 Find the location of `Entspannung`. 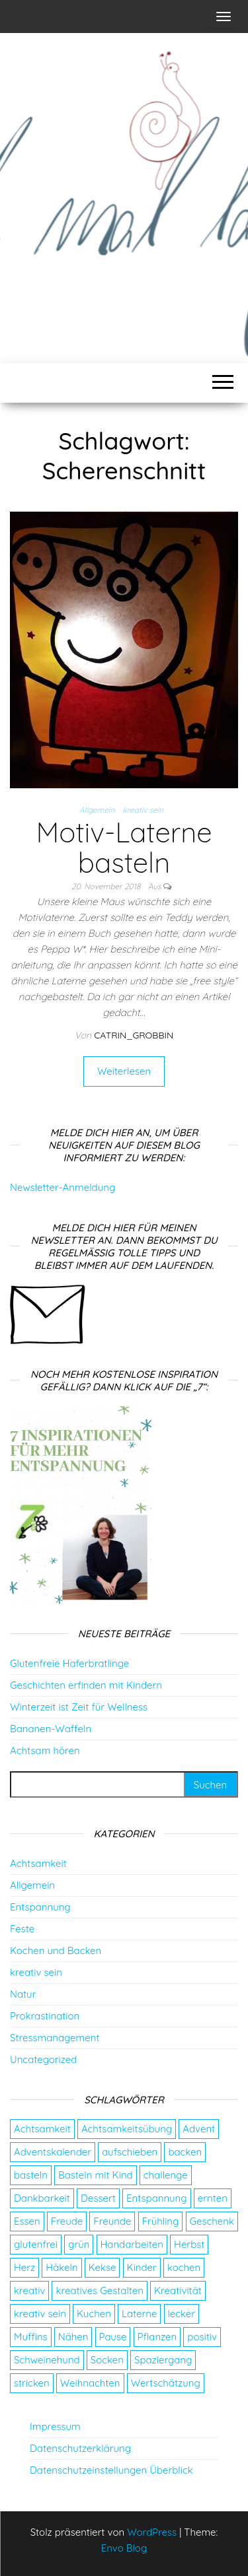

Entspannung is located at coordinates (40, 1907).